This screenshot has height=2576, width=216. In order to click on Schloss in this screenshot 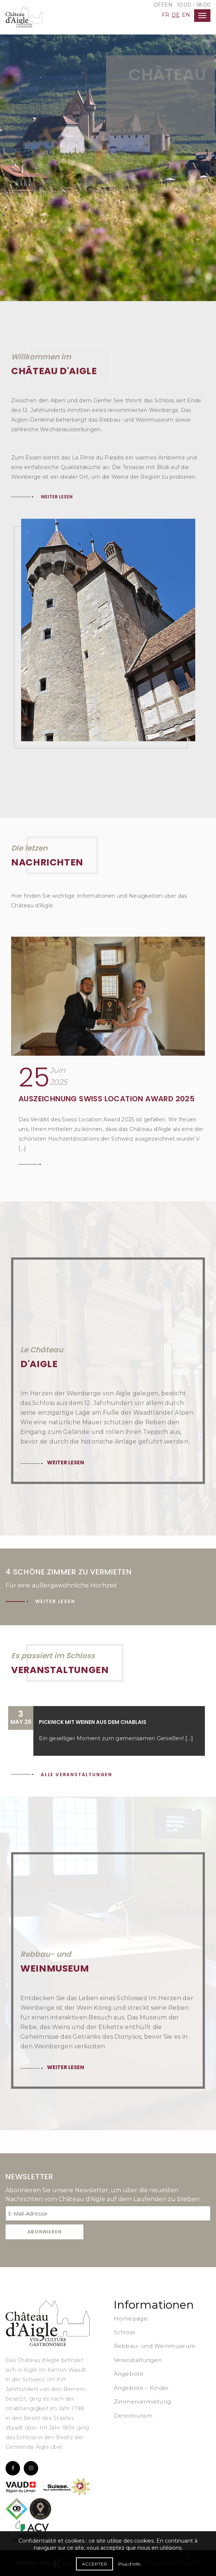, I will do `click(124, 2332)`.